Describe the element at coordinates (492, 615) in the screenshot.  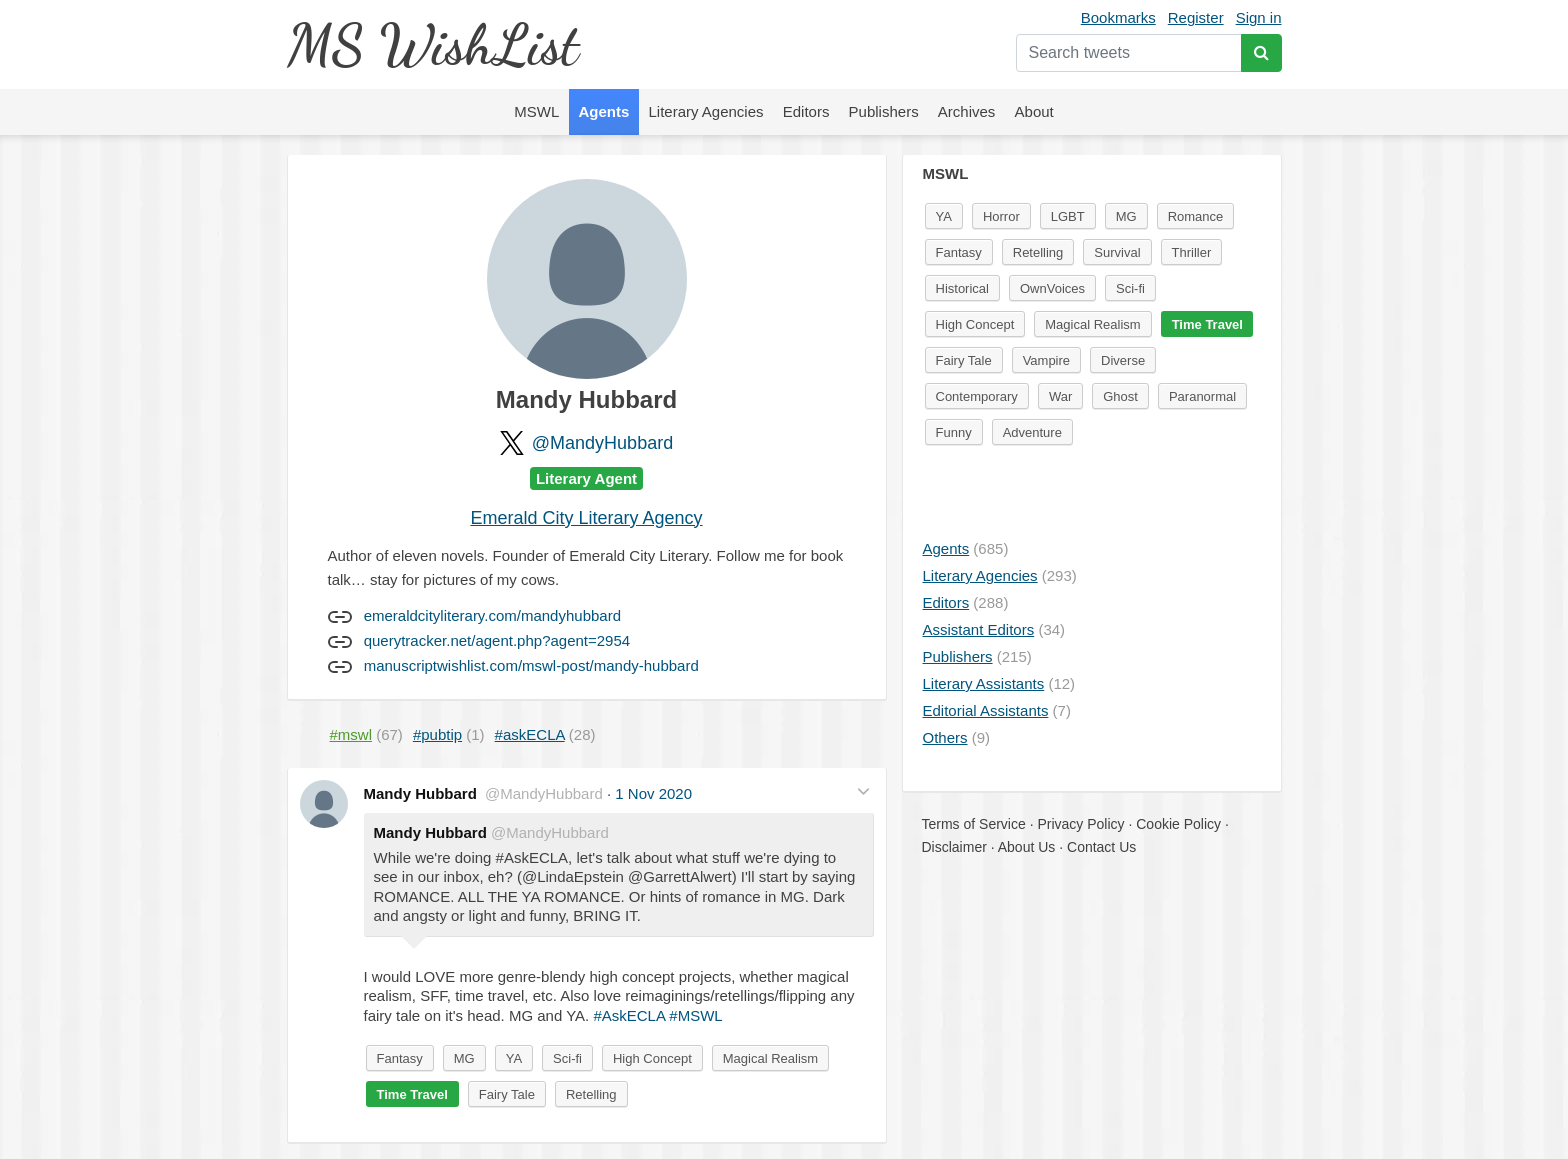
I see `emeraldcityliterary.com/mandyhubbard` at that location.